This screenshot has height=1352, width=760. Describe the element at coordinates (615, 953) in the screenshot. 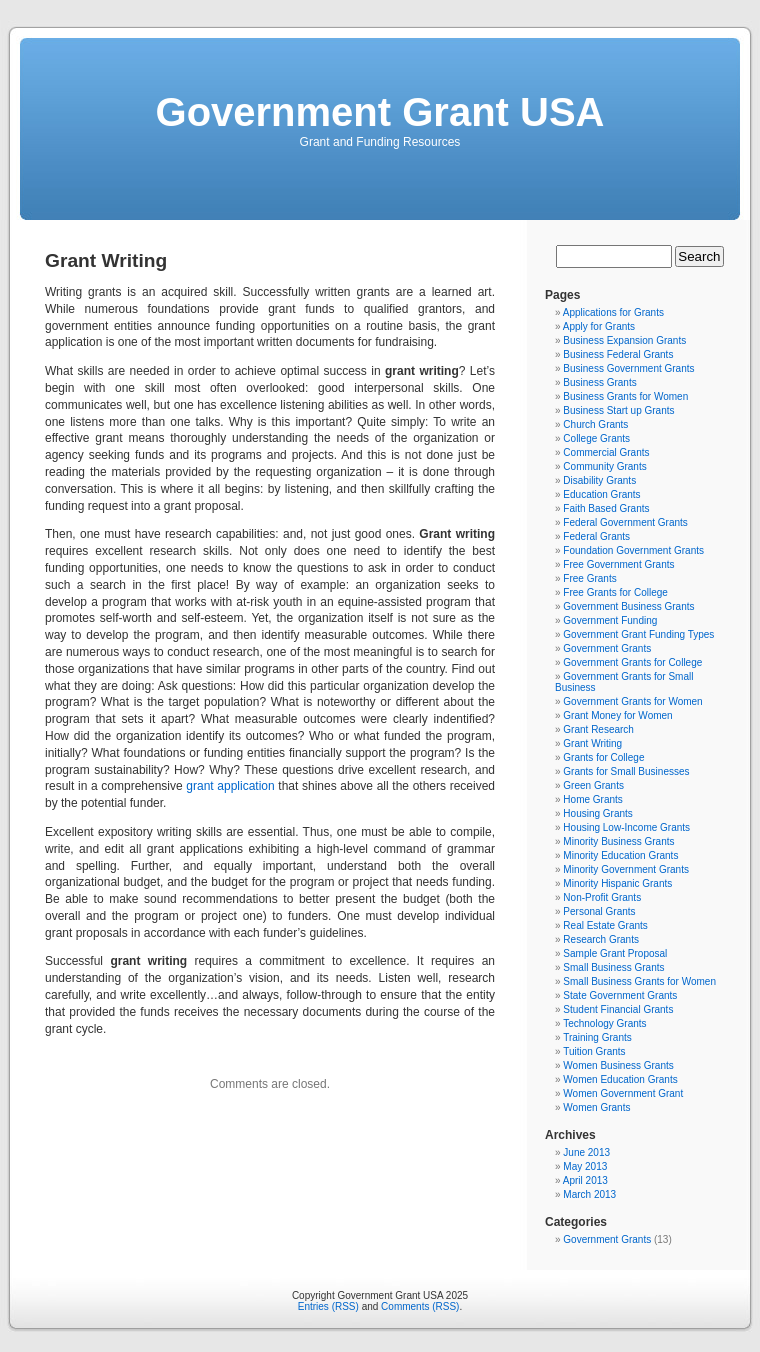

I see `Sample Grant Proposal` at that location.